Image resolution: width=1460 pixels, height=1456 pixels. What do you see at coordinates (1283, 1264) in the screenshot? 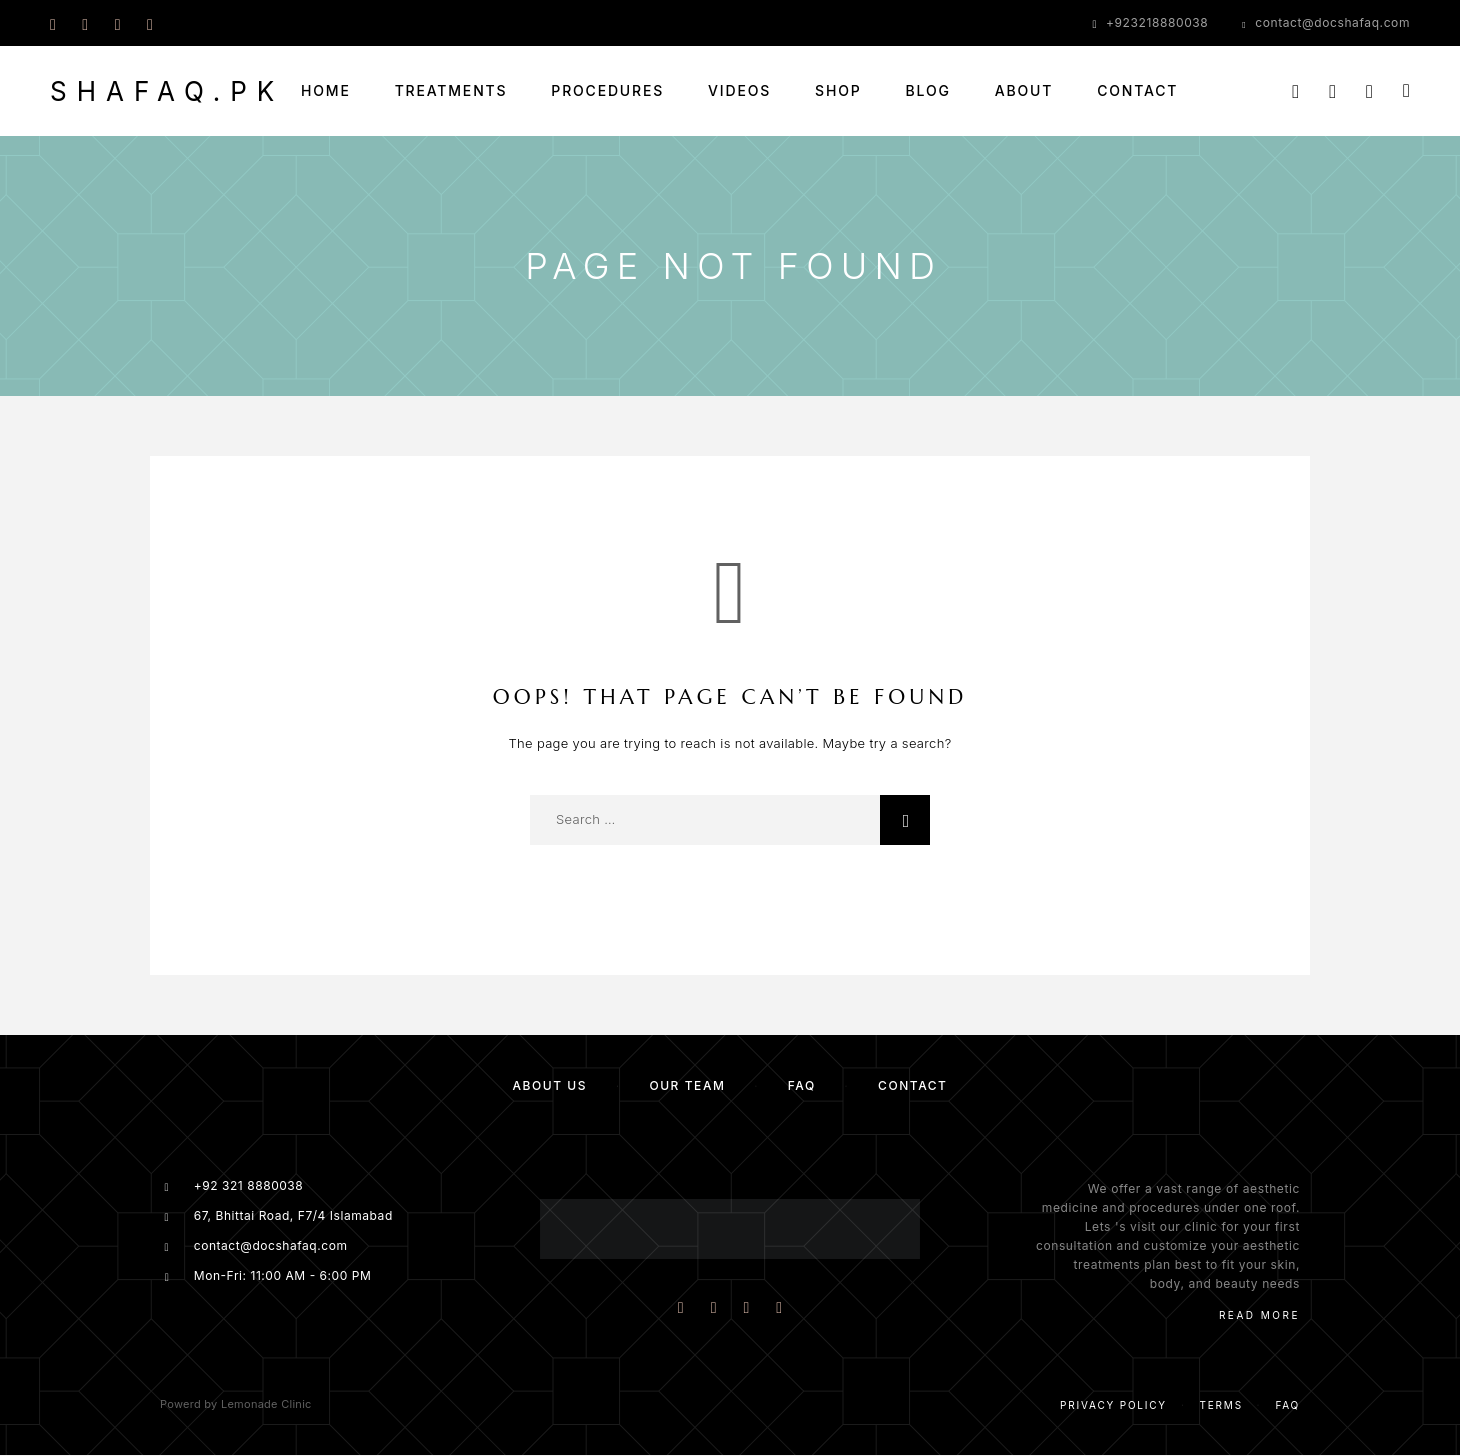
I see `skin` at bounding box center [1283, 1264].